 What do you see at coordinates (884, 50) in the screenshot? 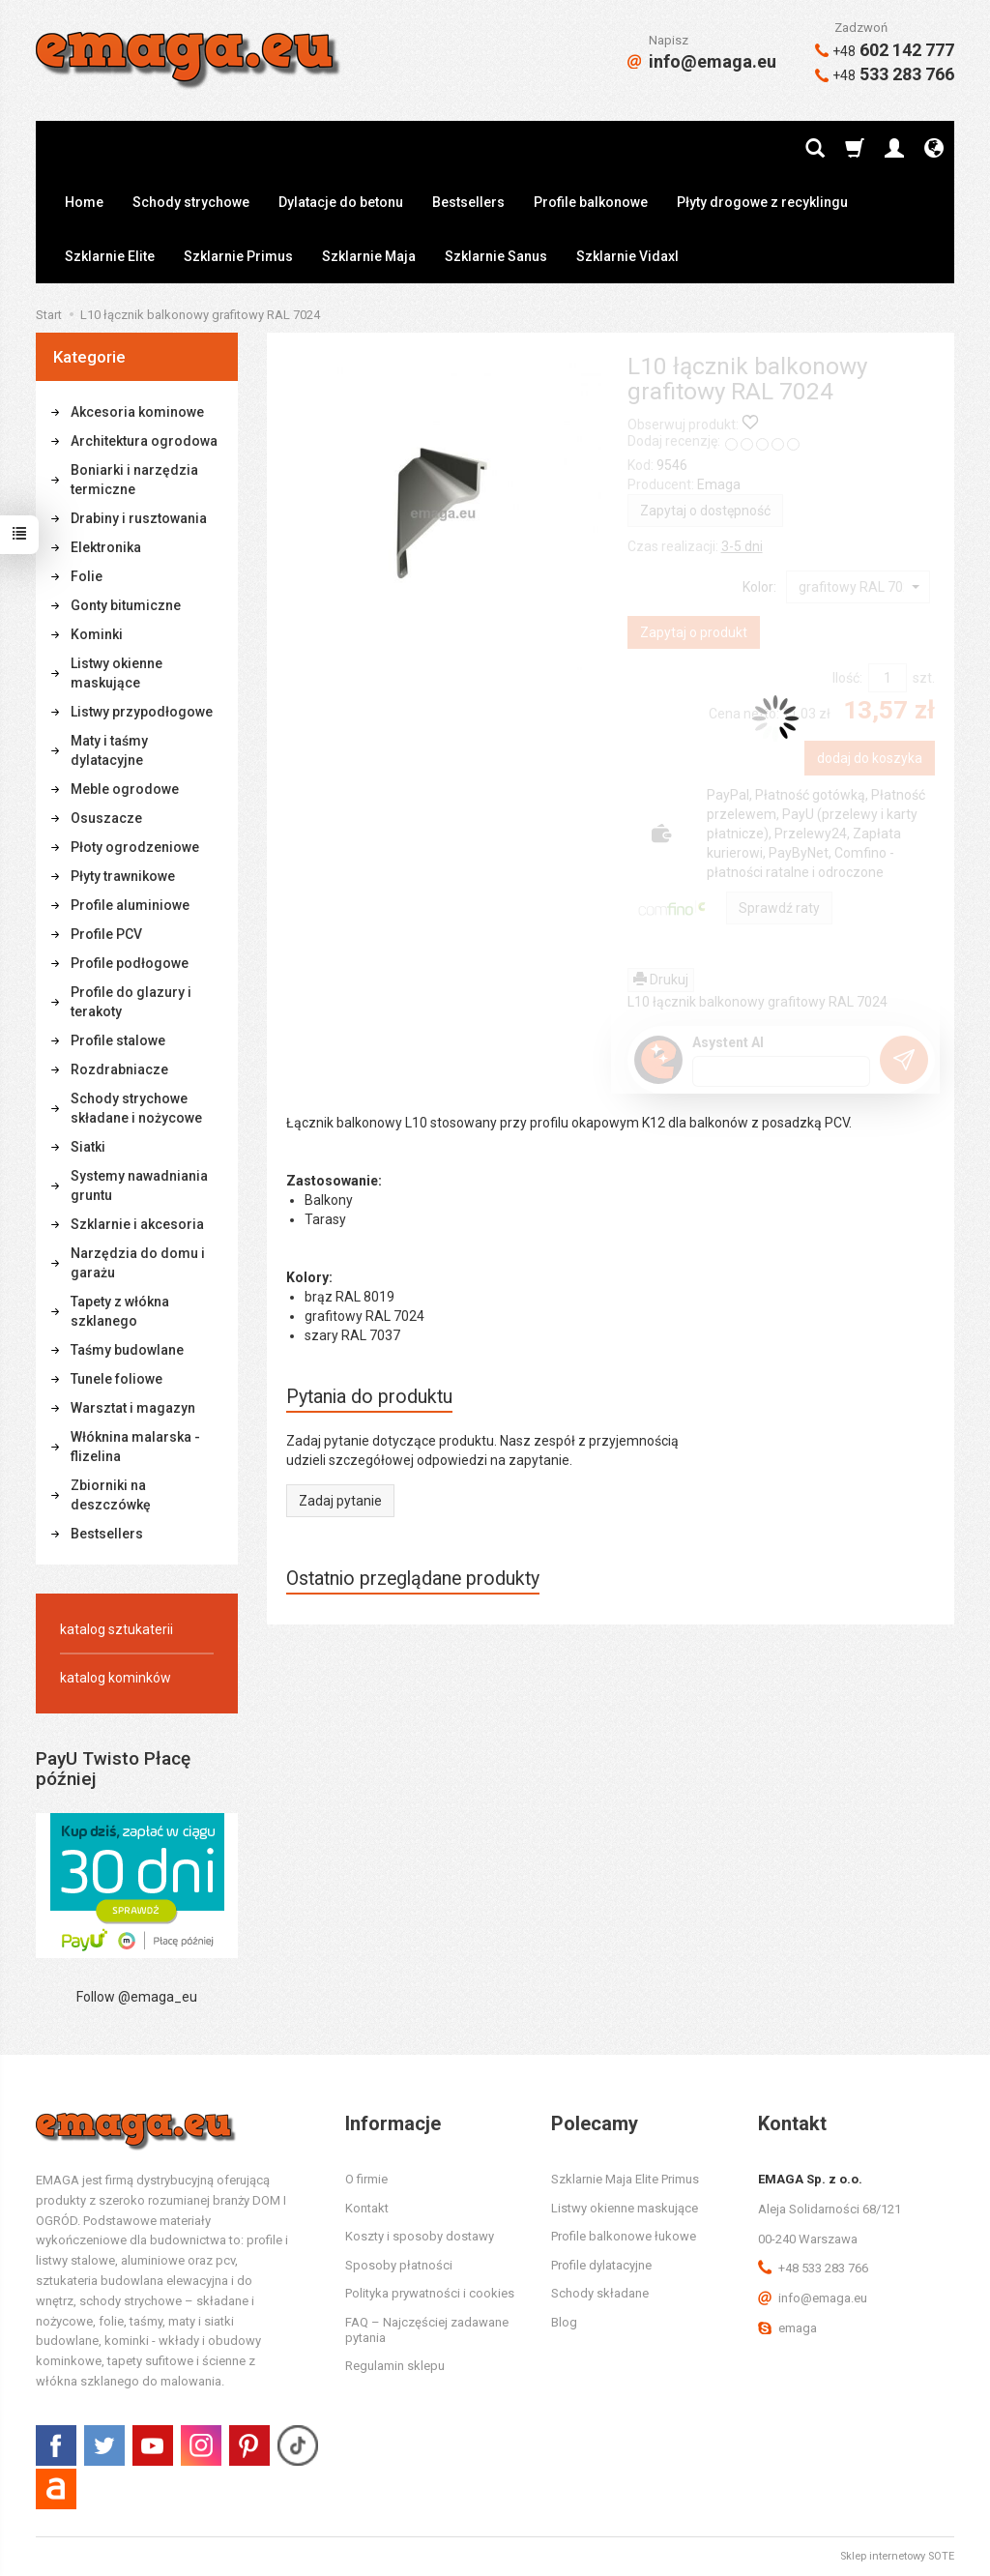
I see `602 142 777` at bounding box center [884, 50].